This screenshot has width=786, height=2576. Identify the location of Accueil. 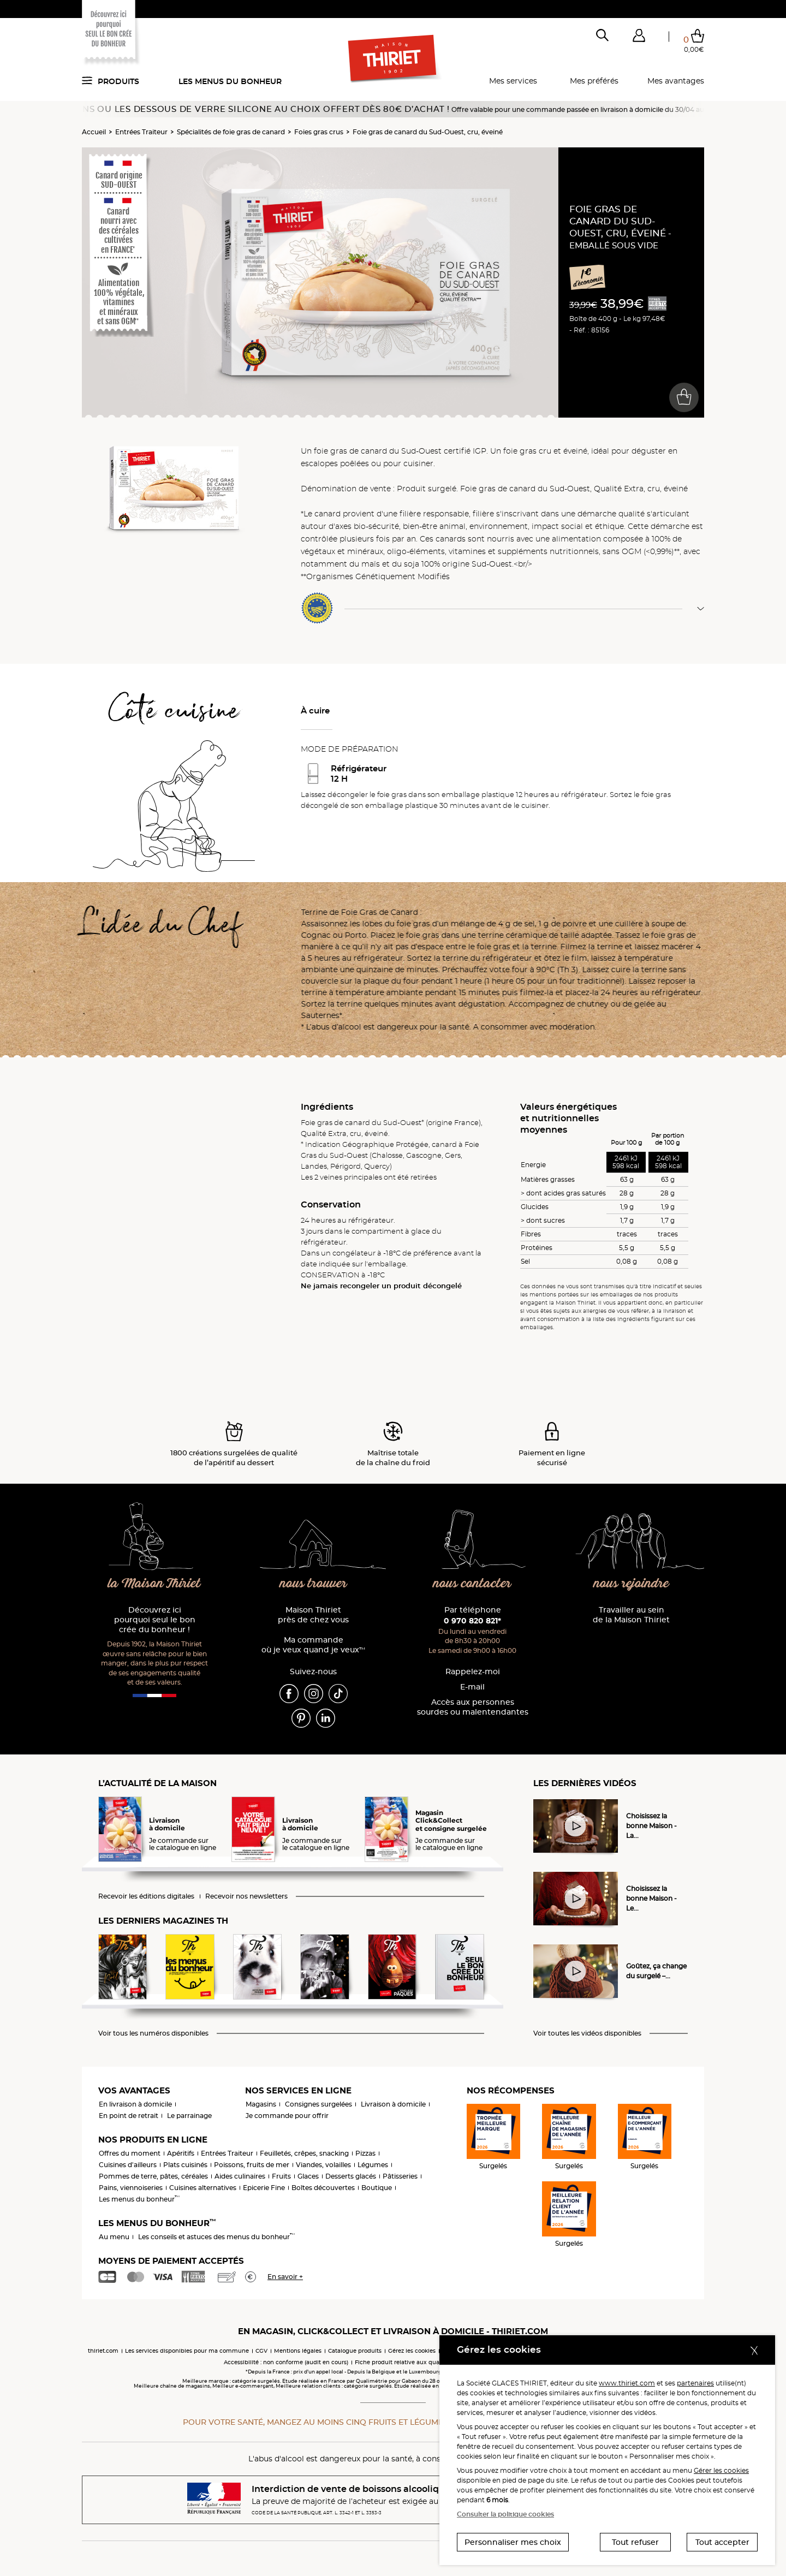
(94, 132).